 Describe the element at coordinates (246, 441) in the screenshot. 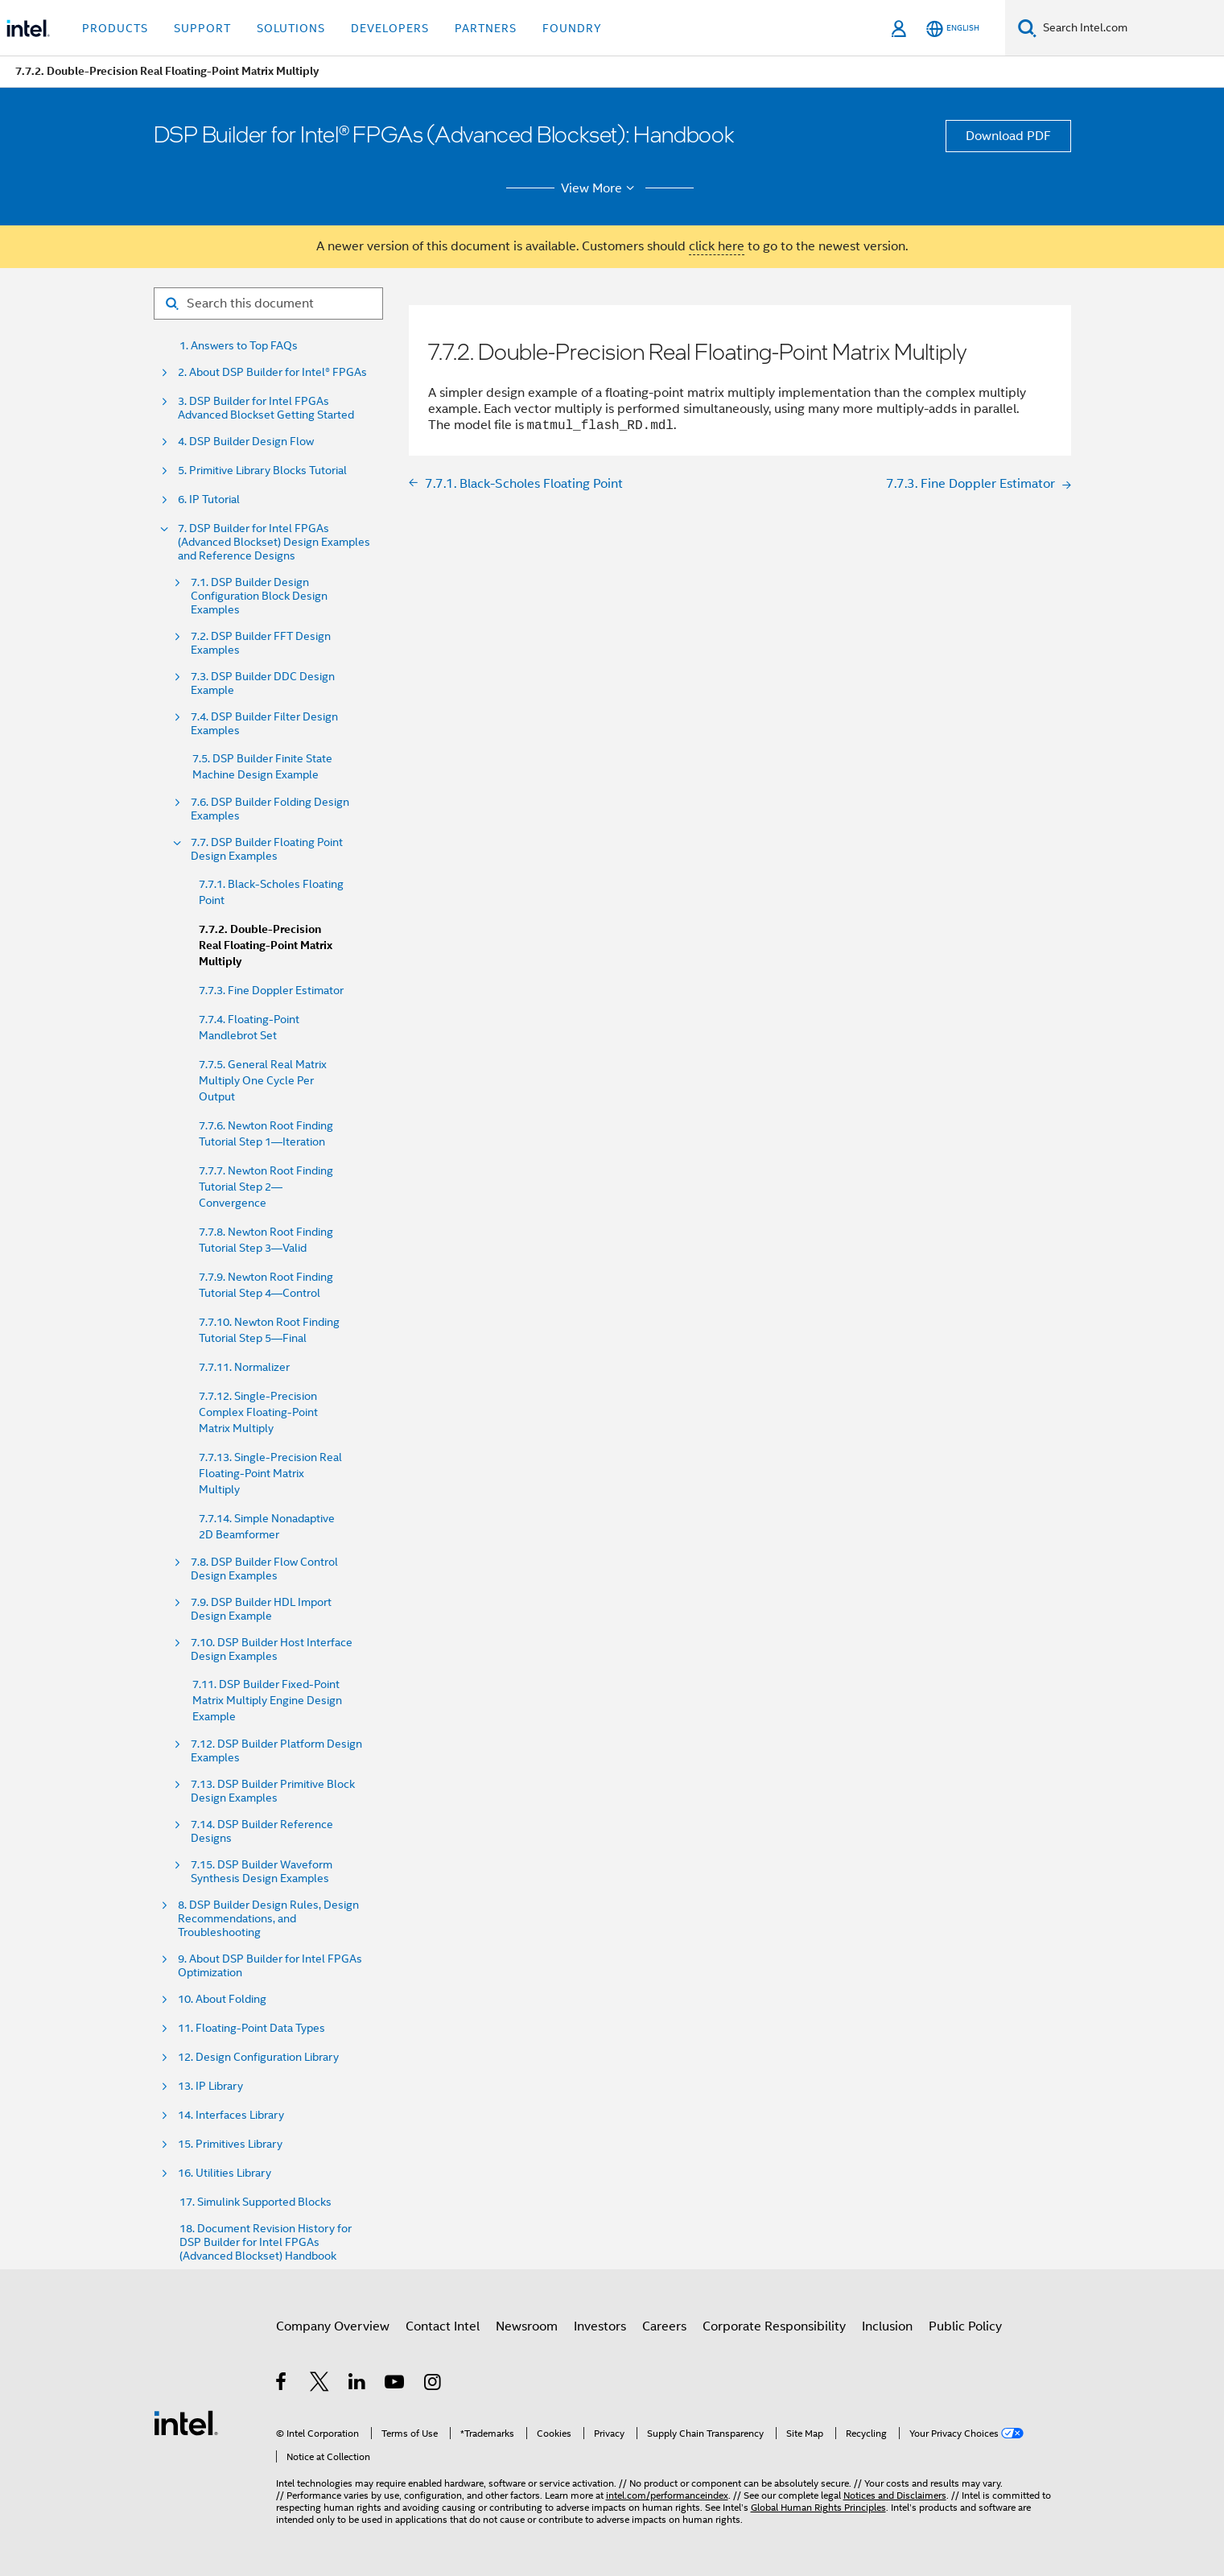

I see `4. DSP Builder Design Flow` at that location.